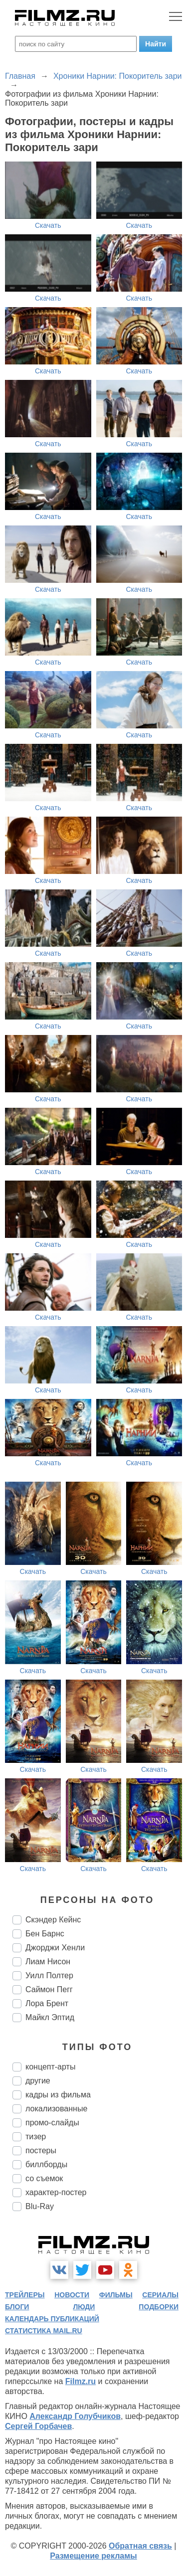 Image resolution: width=187 pixels, height=2576 pixels. What do you see at coordinates (46, 2164) in the screenshot?
I see `биллборды` at bounding box center [46, 2164].